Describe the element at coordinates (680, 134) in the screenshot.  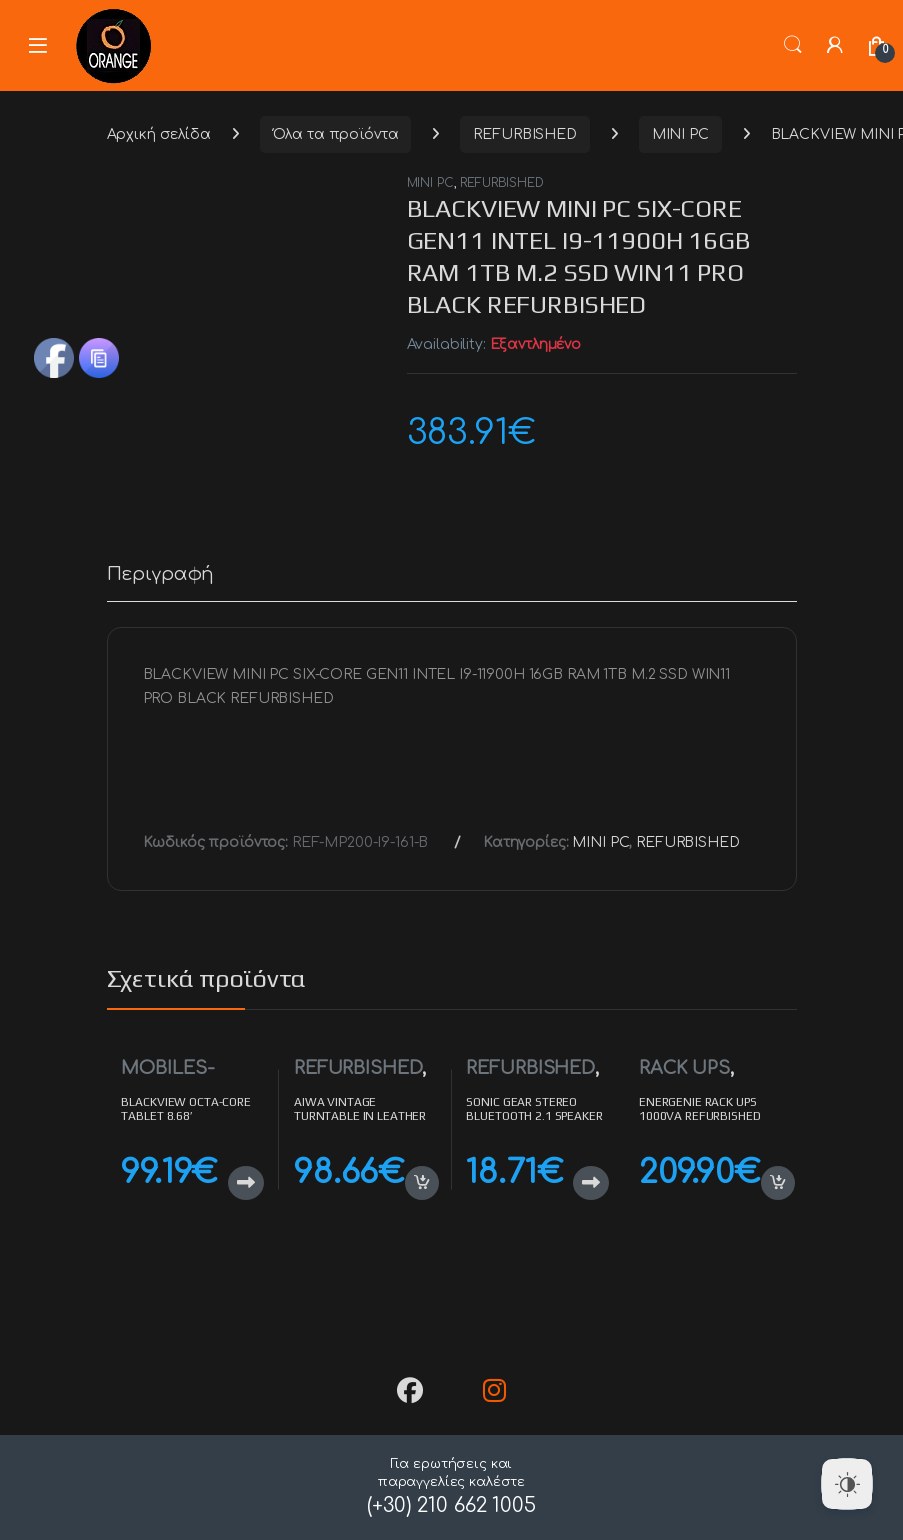
I see `MINI PC` at that location.